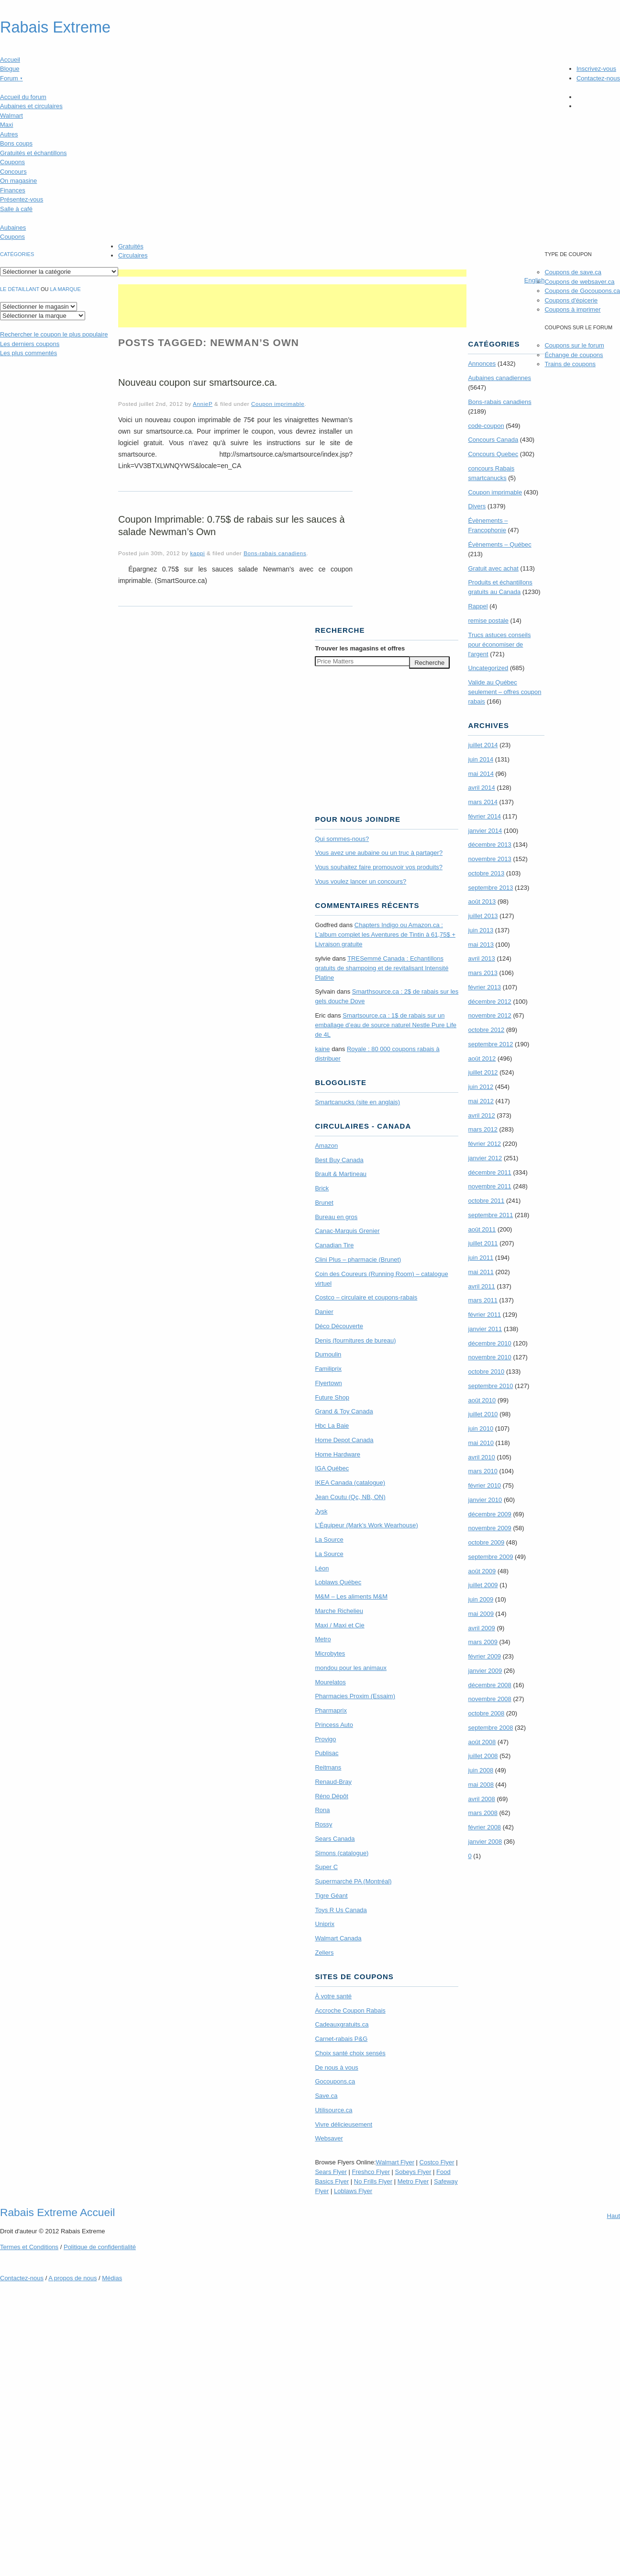 The image size is (620, 2576). Describe the element at coordinates (336, 1217) in the screenshot. I see `Bureau en gros` at that location.